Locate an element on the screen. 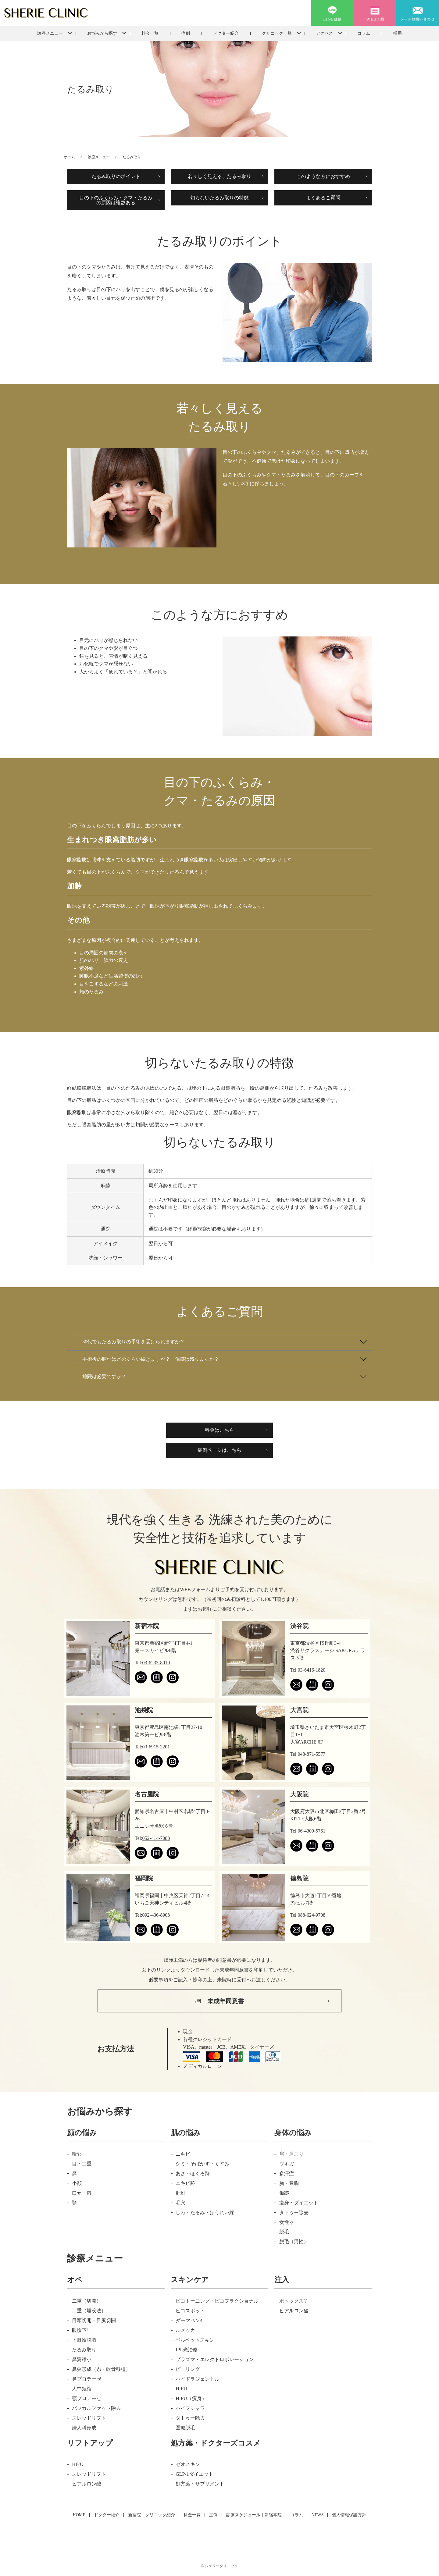  肝斑 is located at coordinates (180, 2193).